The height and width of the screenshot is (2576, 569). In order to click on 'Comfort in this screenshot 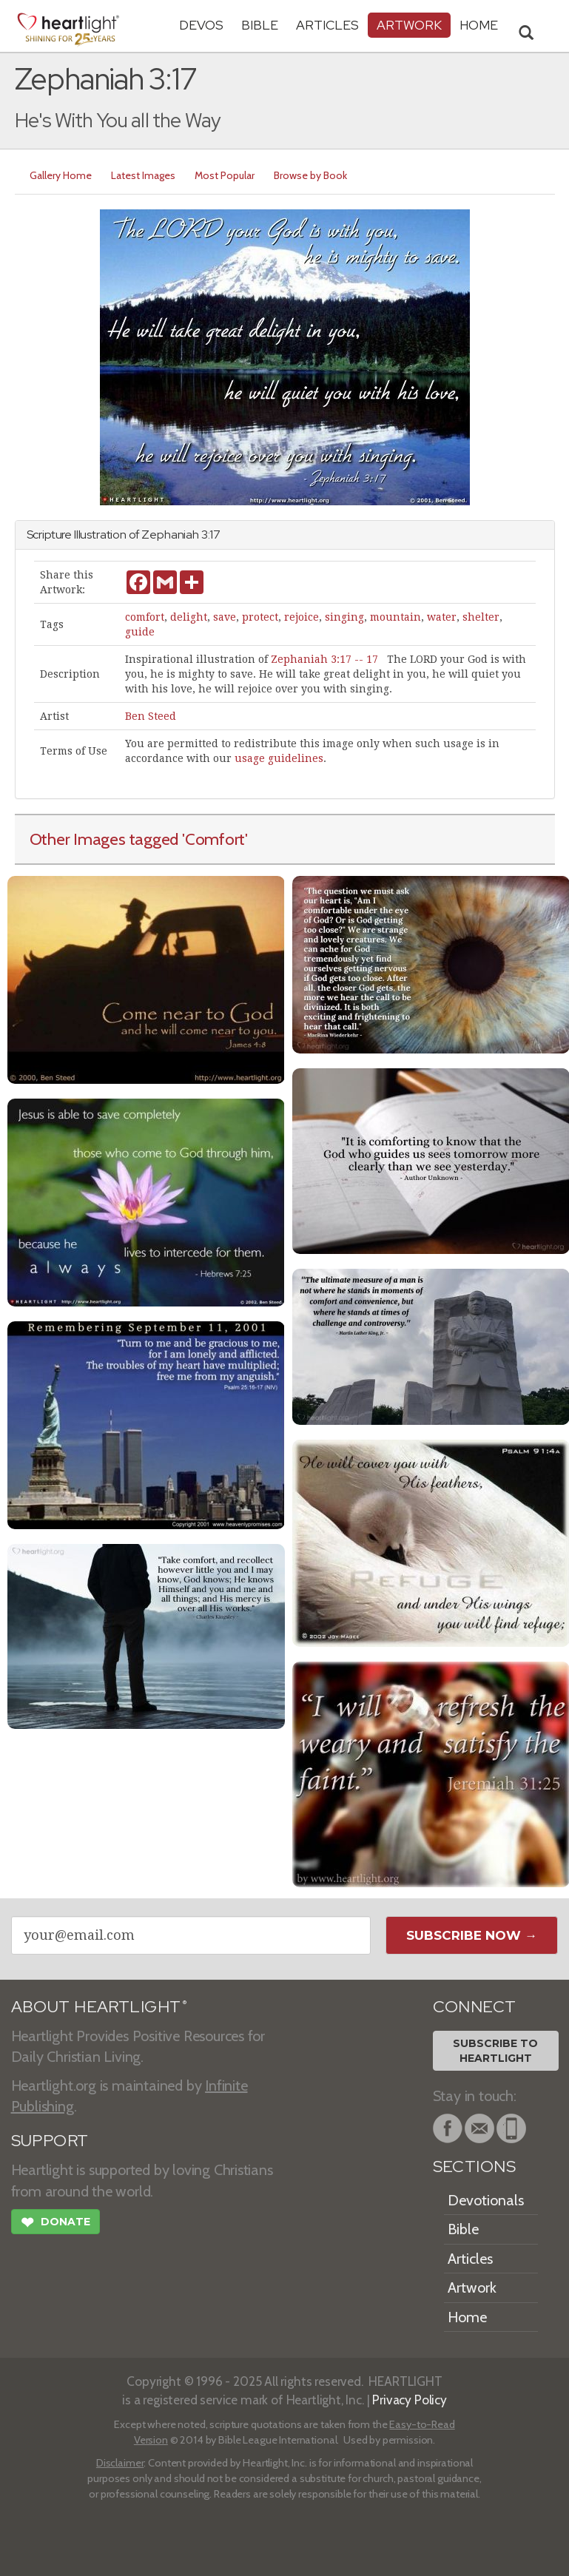, I will do `click(213, 839)`.